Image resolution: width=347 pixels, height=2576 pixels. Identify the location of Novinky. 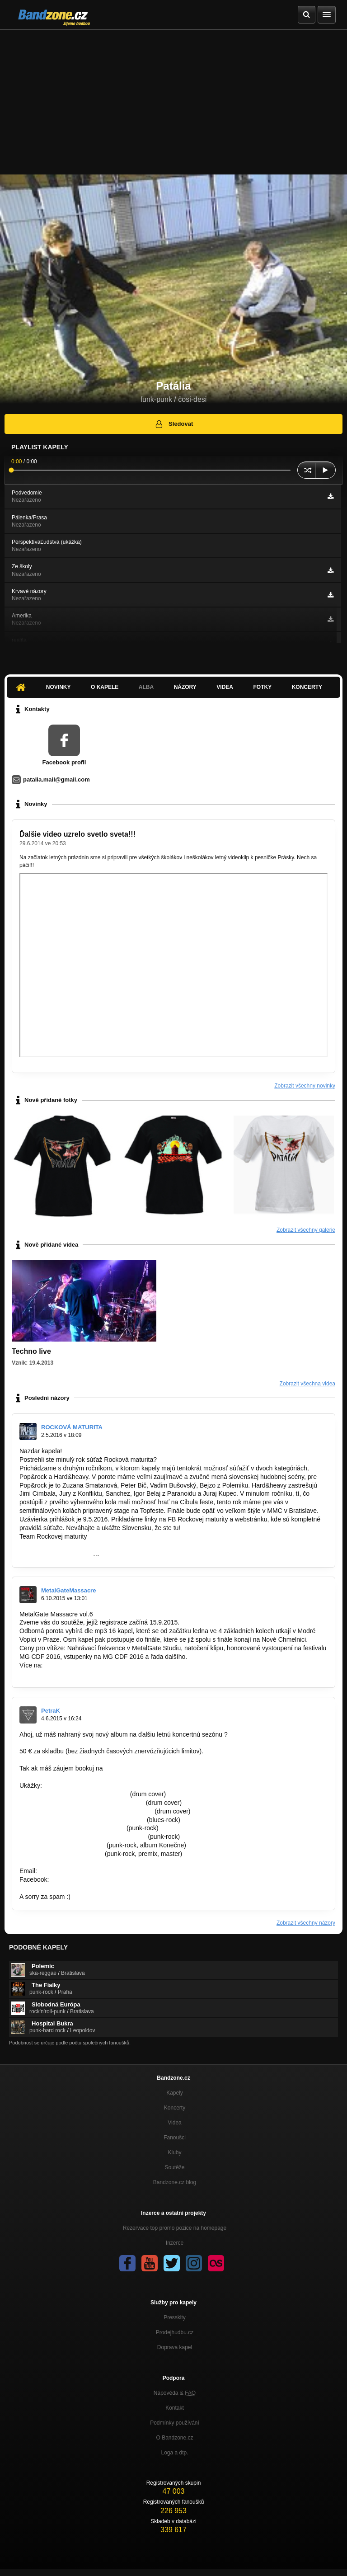
(58, 687).